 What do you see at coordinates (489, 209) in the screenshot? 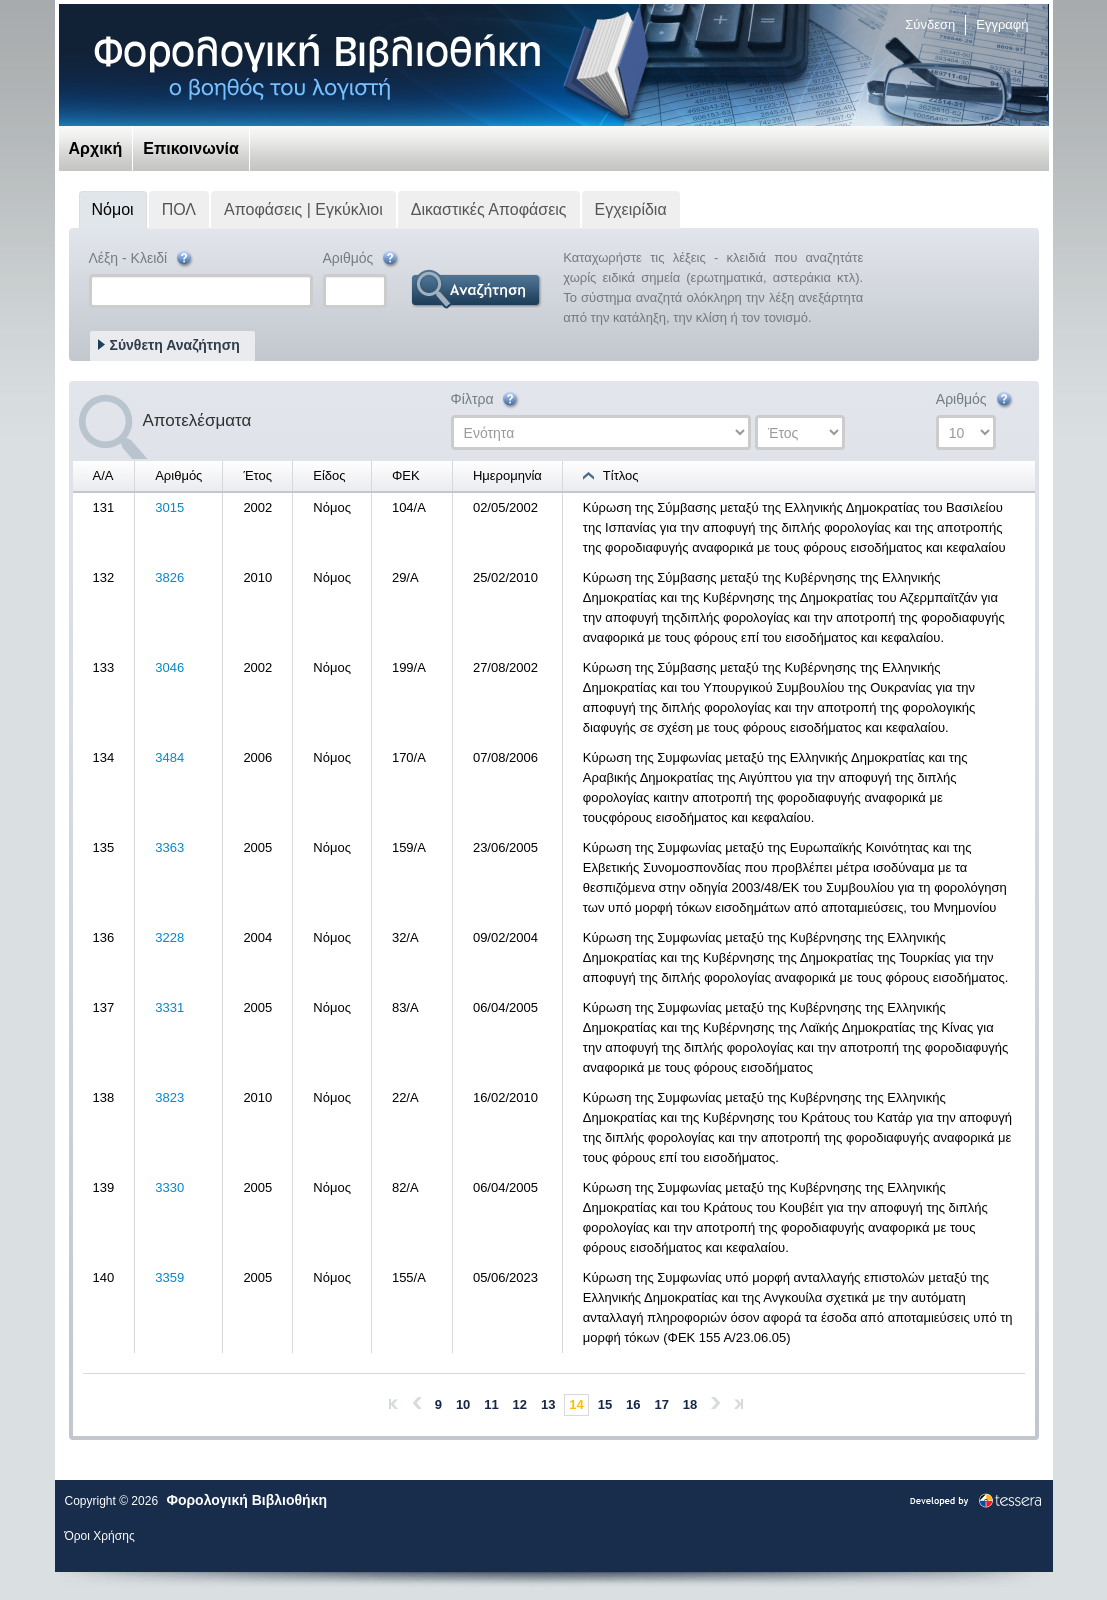
I see `Δικαστικές Αποφάσεις` at bounding box center [489, 209].